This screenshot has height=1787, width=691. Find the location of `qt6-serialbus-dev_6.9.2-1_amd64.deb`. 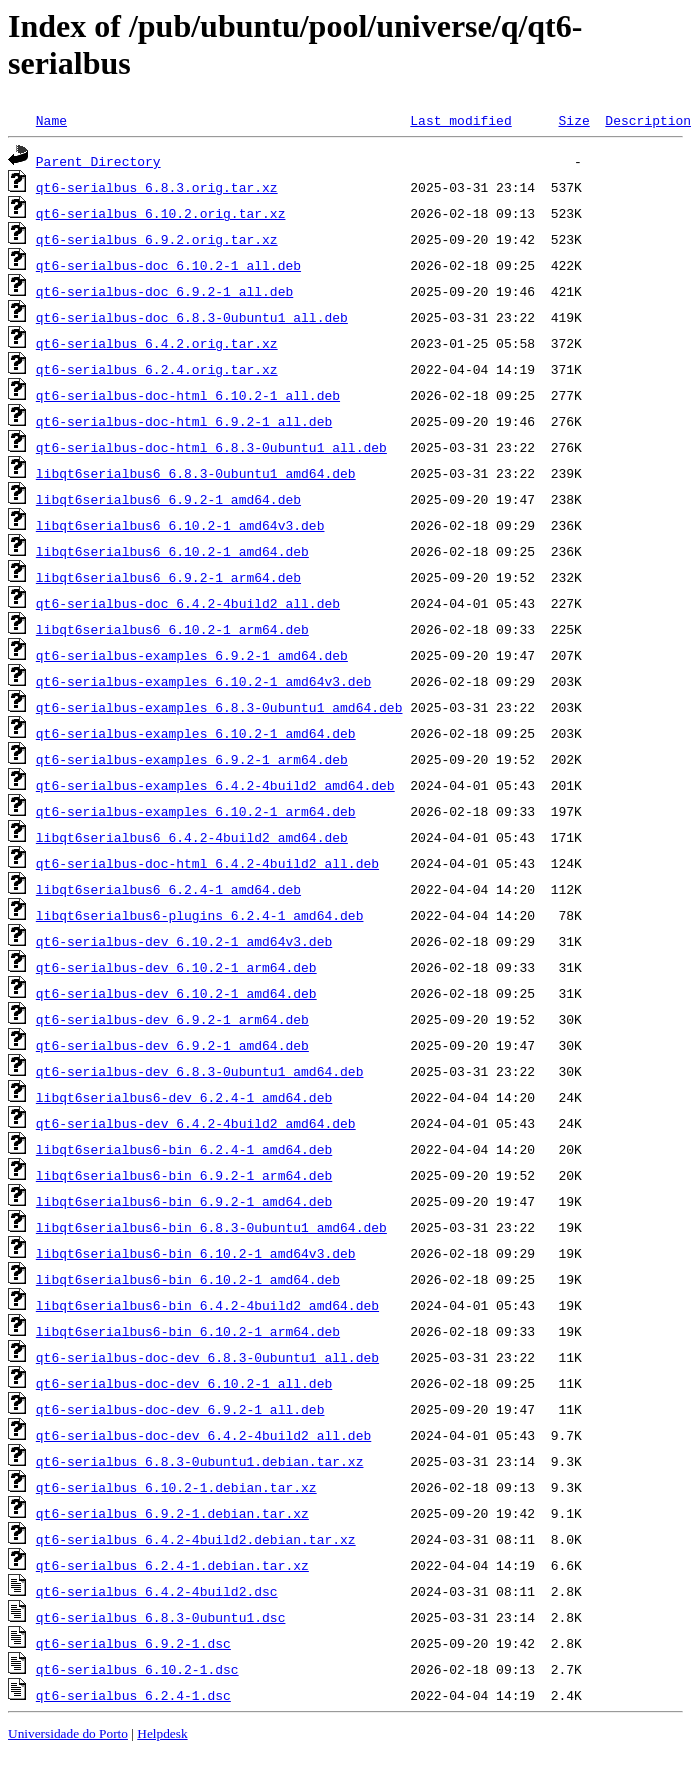

qt6-serialbus-dev_6.9.2-1_amd64.deb is located at coordinates (172, 1045).